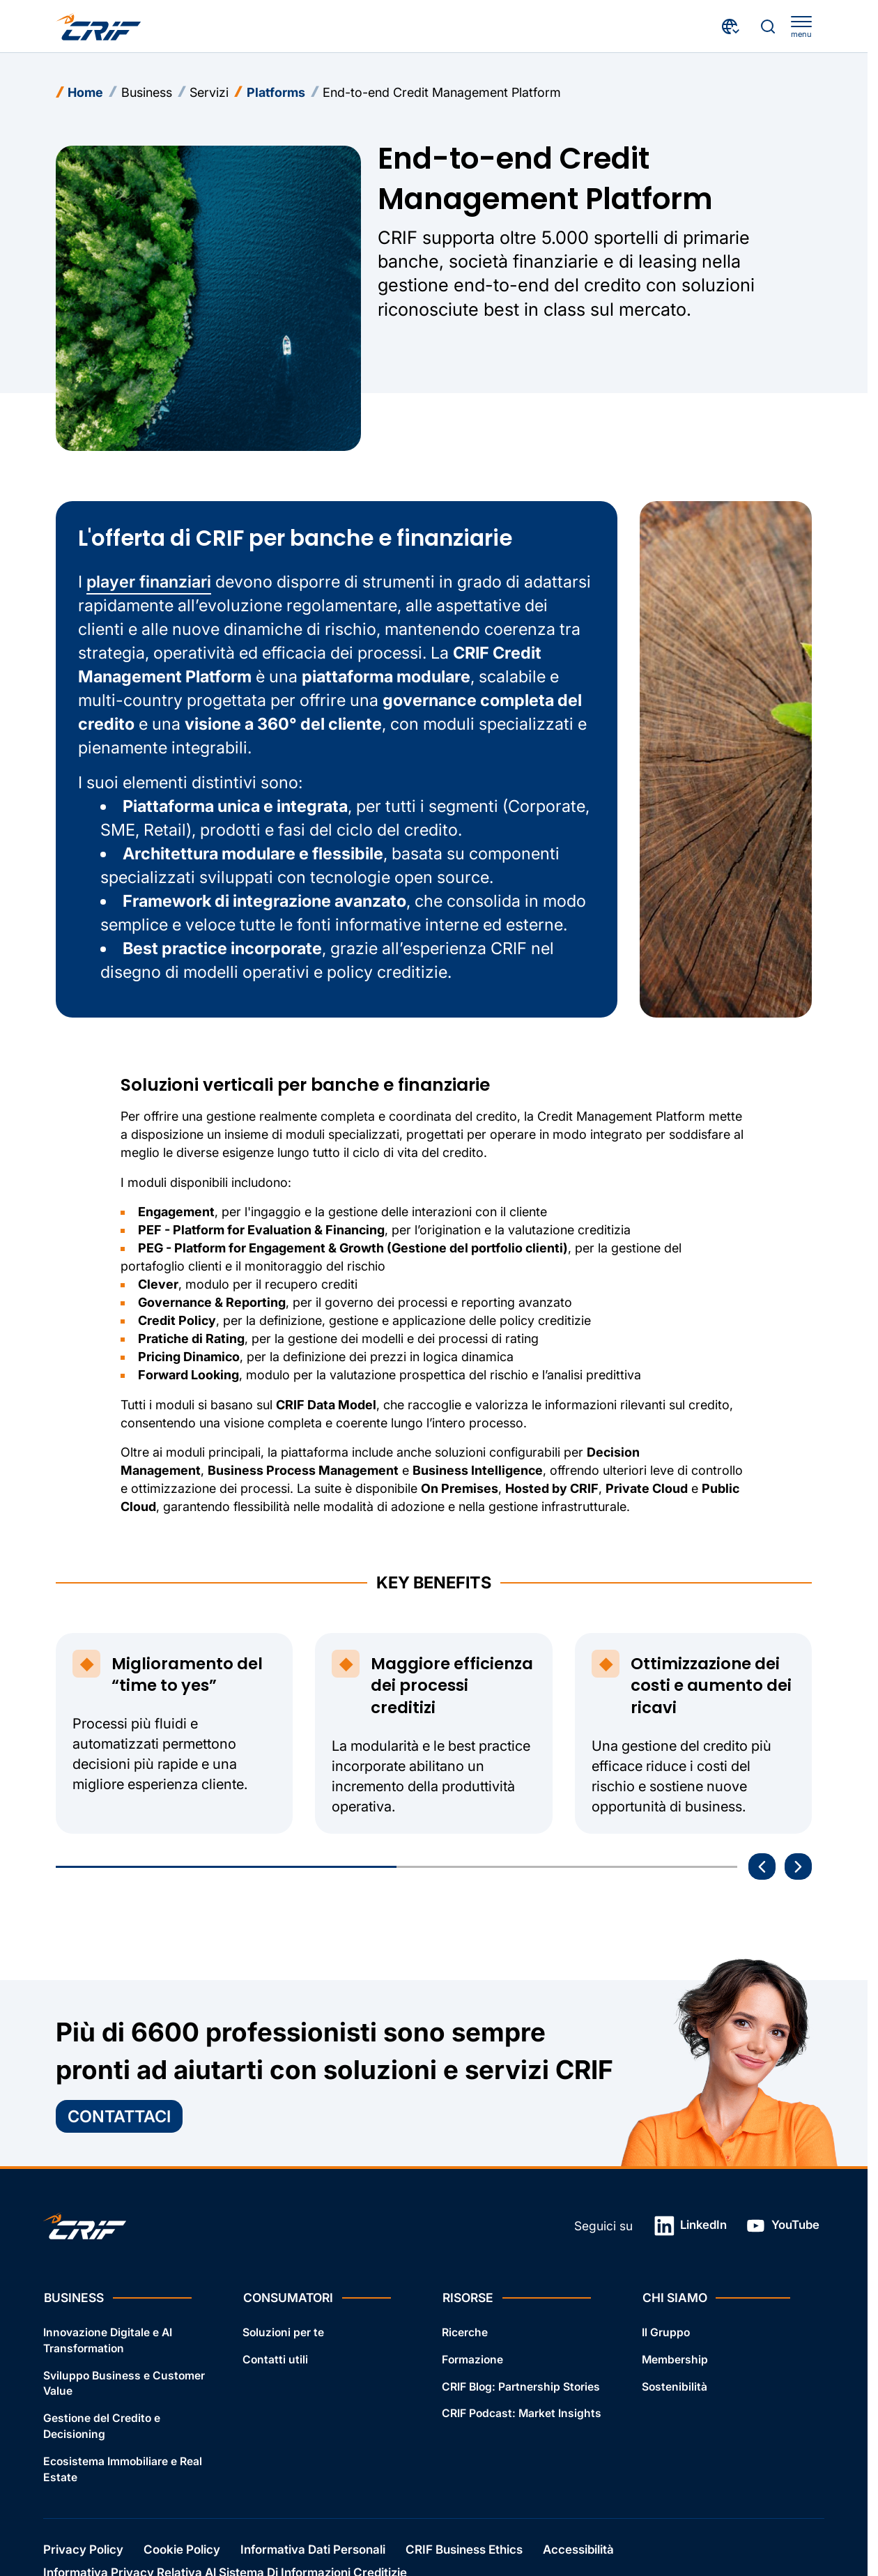 The width and height of the screenshot is (878, 2576). I want to click on [Prossima storia], so click(798, 1866).